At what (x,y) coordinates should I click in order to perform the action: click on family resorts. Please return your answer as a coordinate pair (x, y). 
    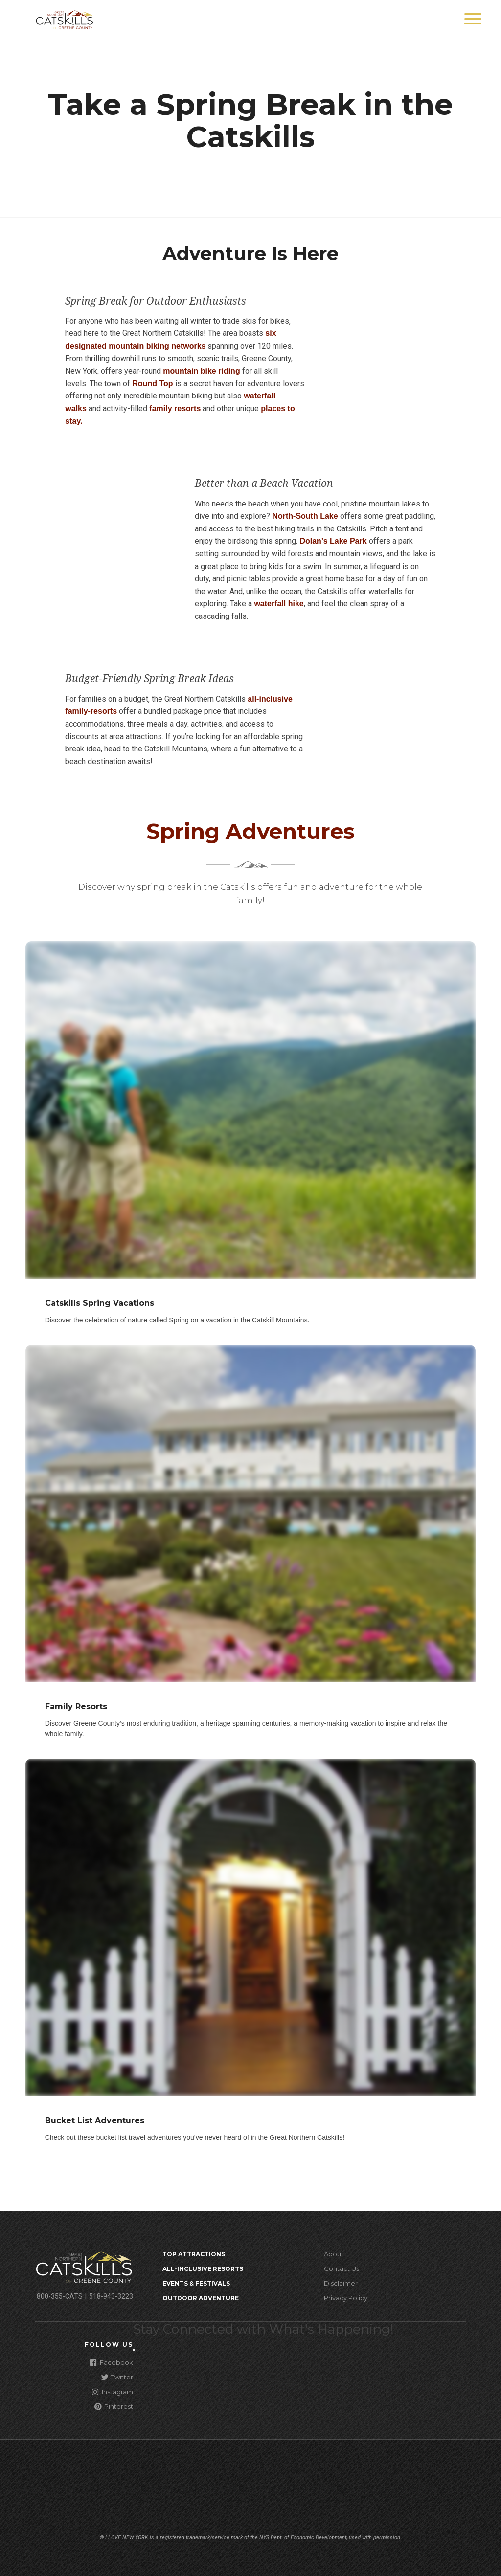
    Looking at the image, I should click on (174, 408).